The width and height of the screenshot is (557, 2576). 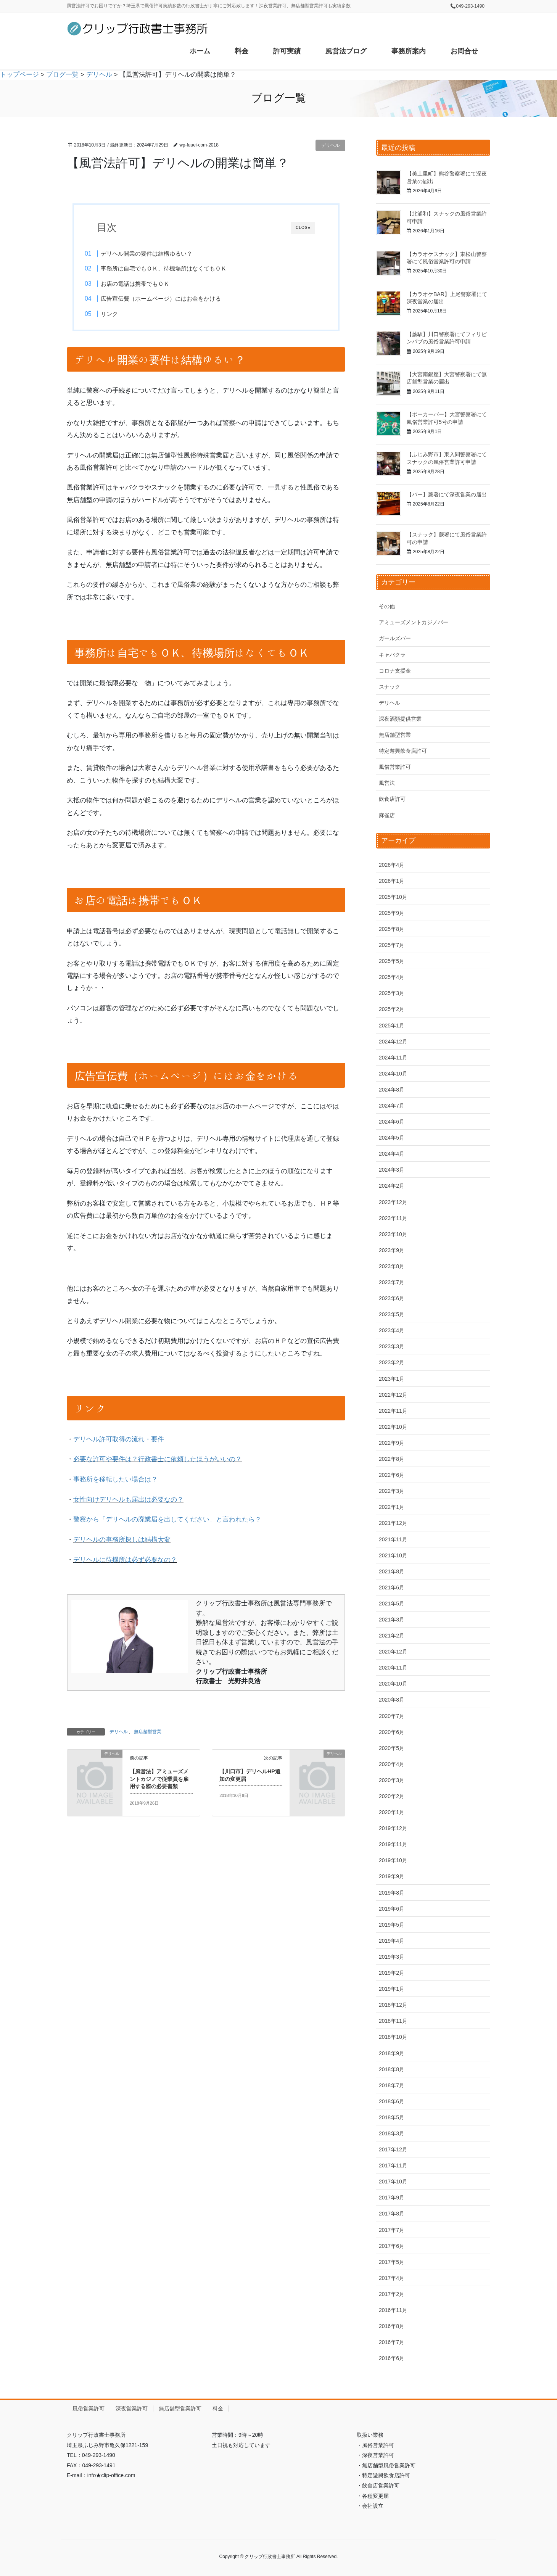 What do you see at coordinates (391, 1379) in the screenshot?
I see `2023年1月` at bounding box center [391, 1379].